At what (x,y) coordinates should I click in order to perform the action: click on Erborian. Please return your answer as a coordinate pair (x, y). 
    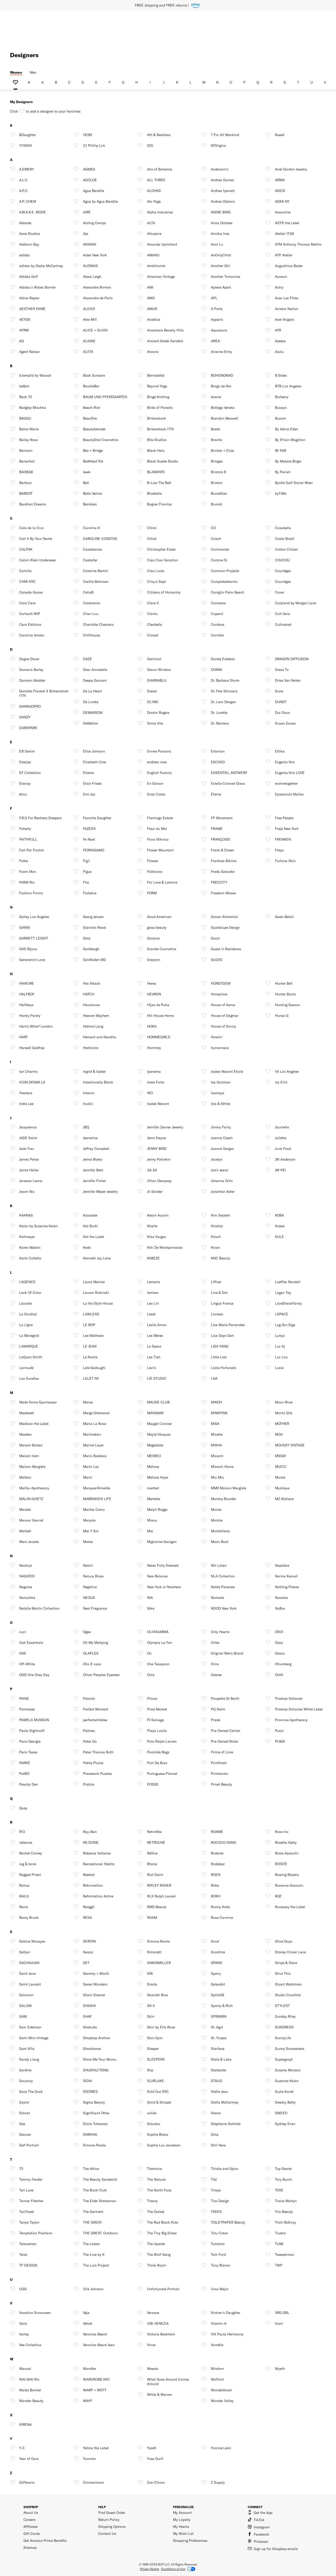
    Looking at the image, I should click on (218, 751).